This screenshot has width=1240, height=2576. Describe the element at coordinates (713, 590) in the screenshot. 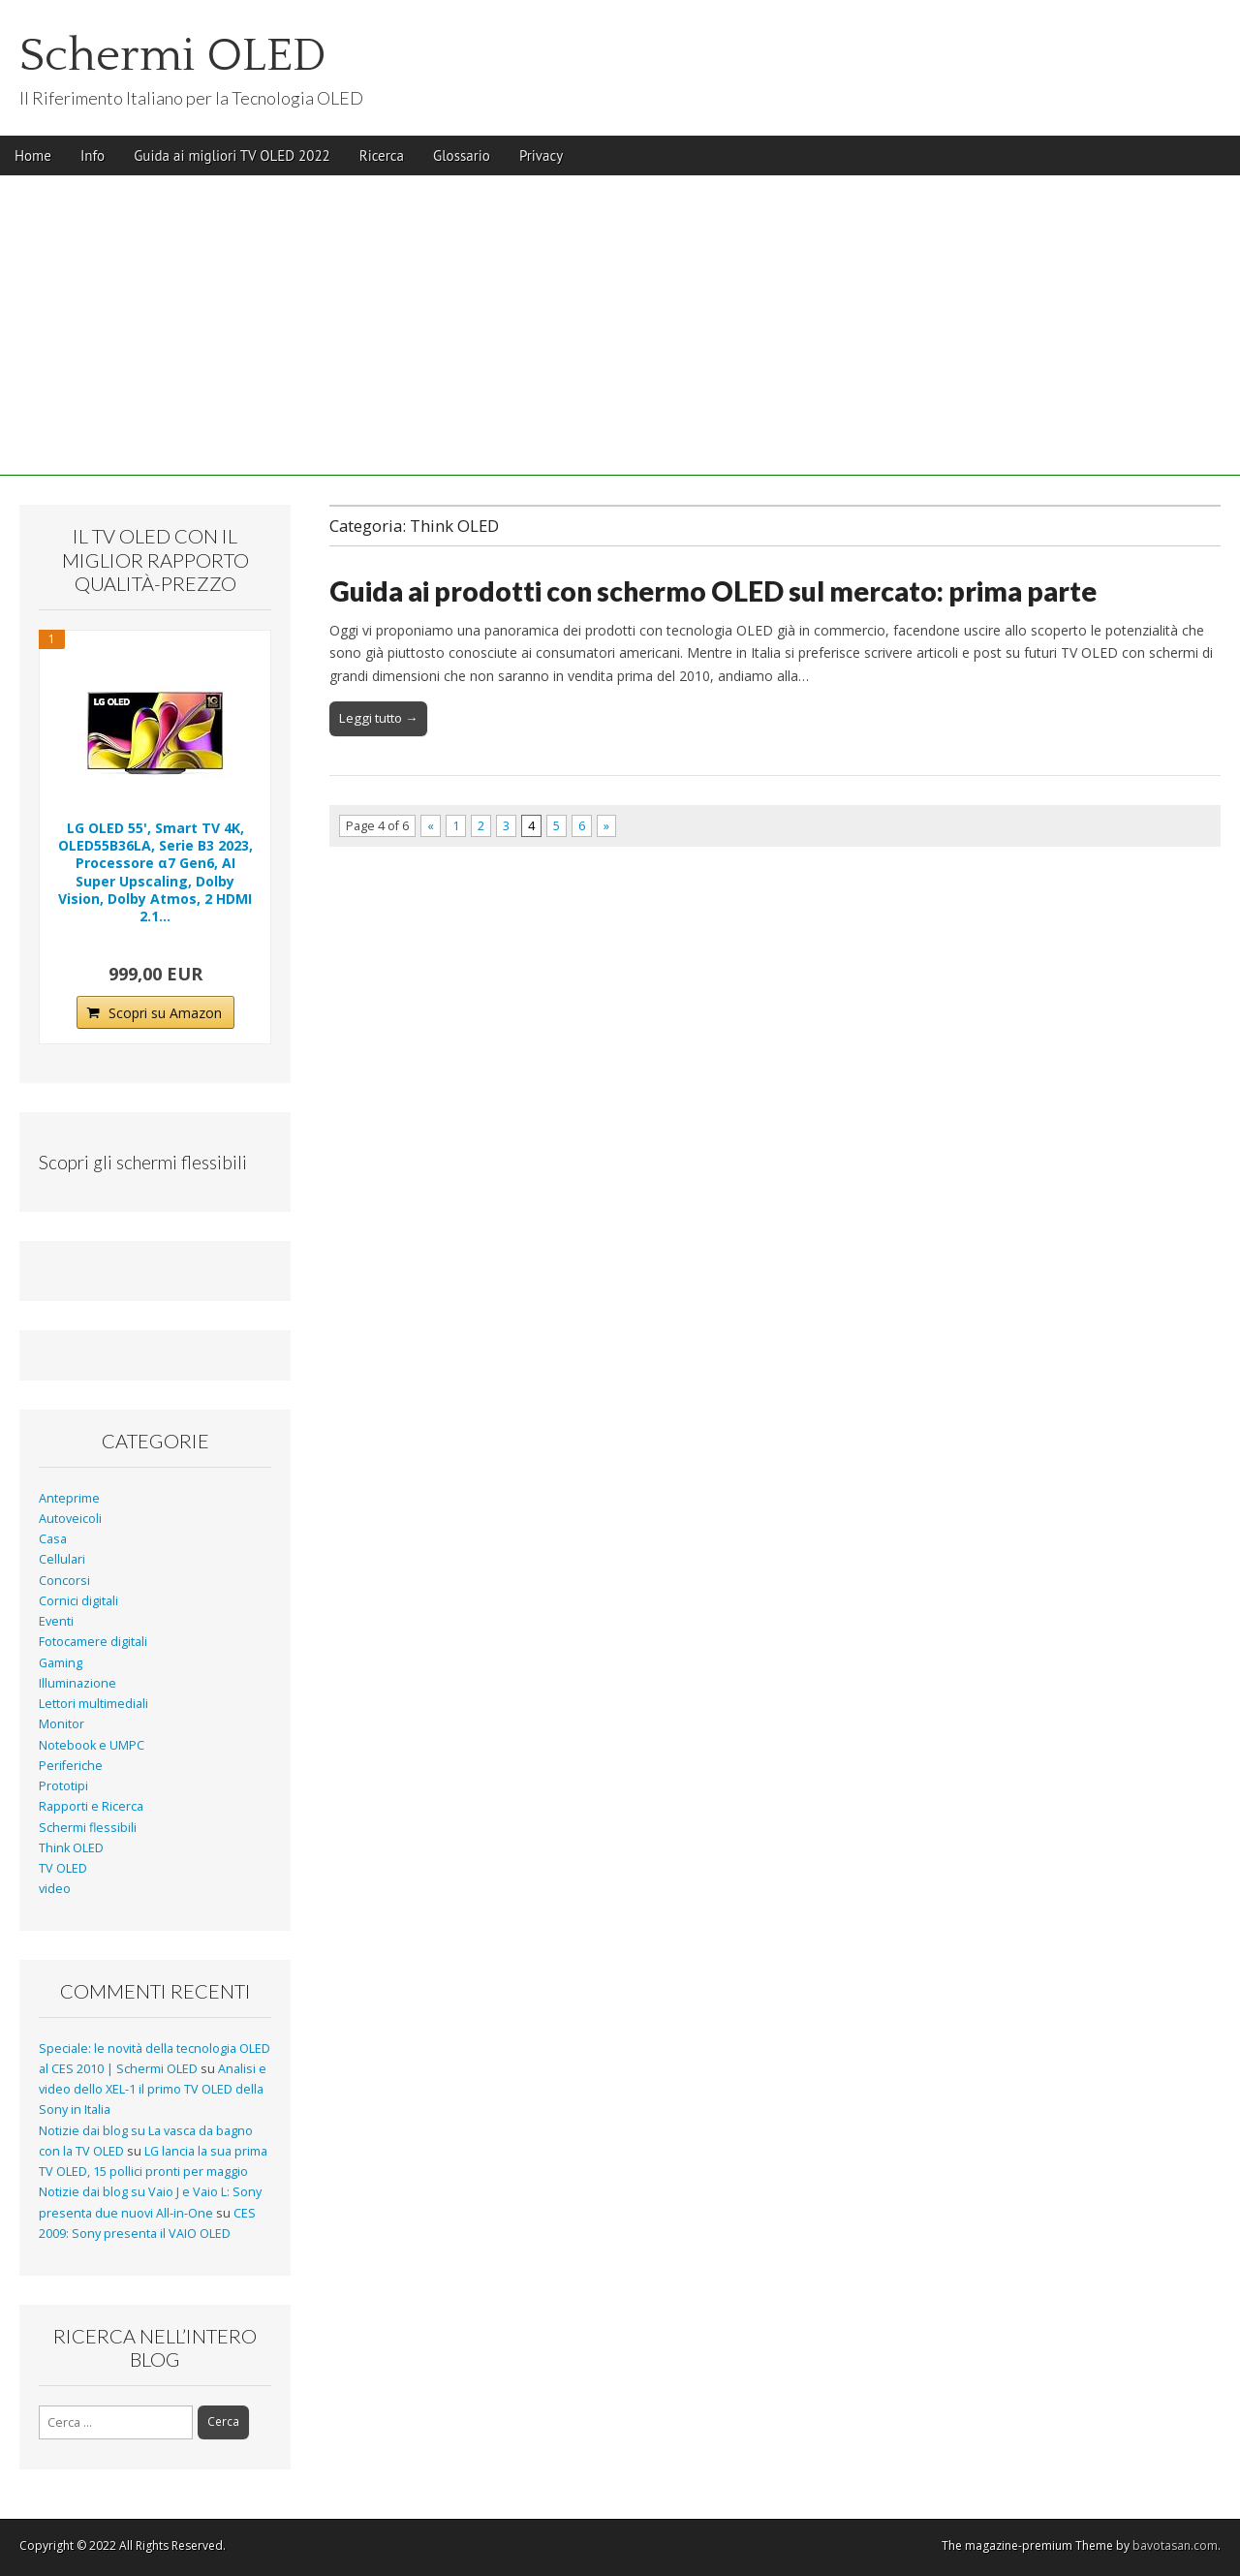

I see `Guida ai prodotti con schermo OLED sul mercato: prima parte` at that location.